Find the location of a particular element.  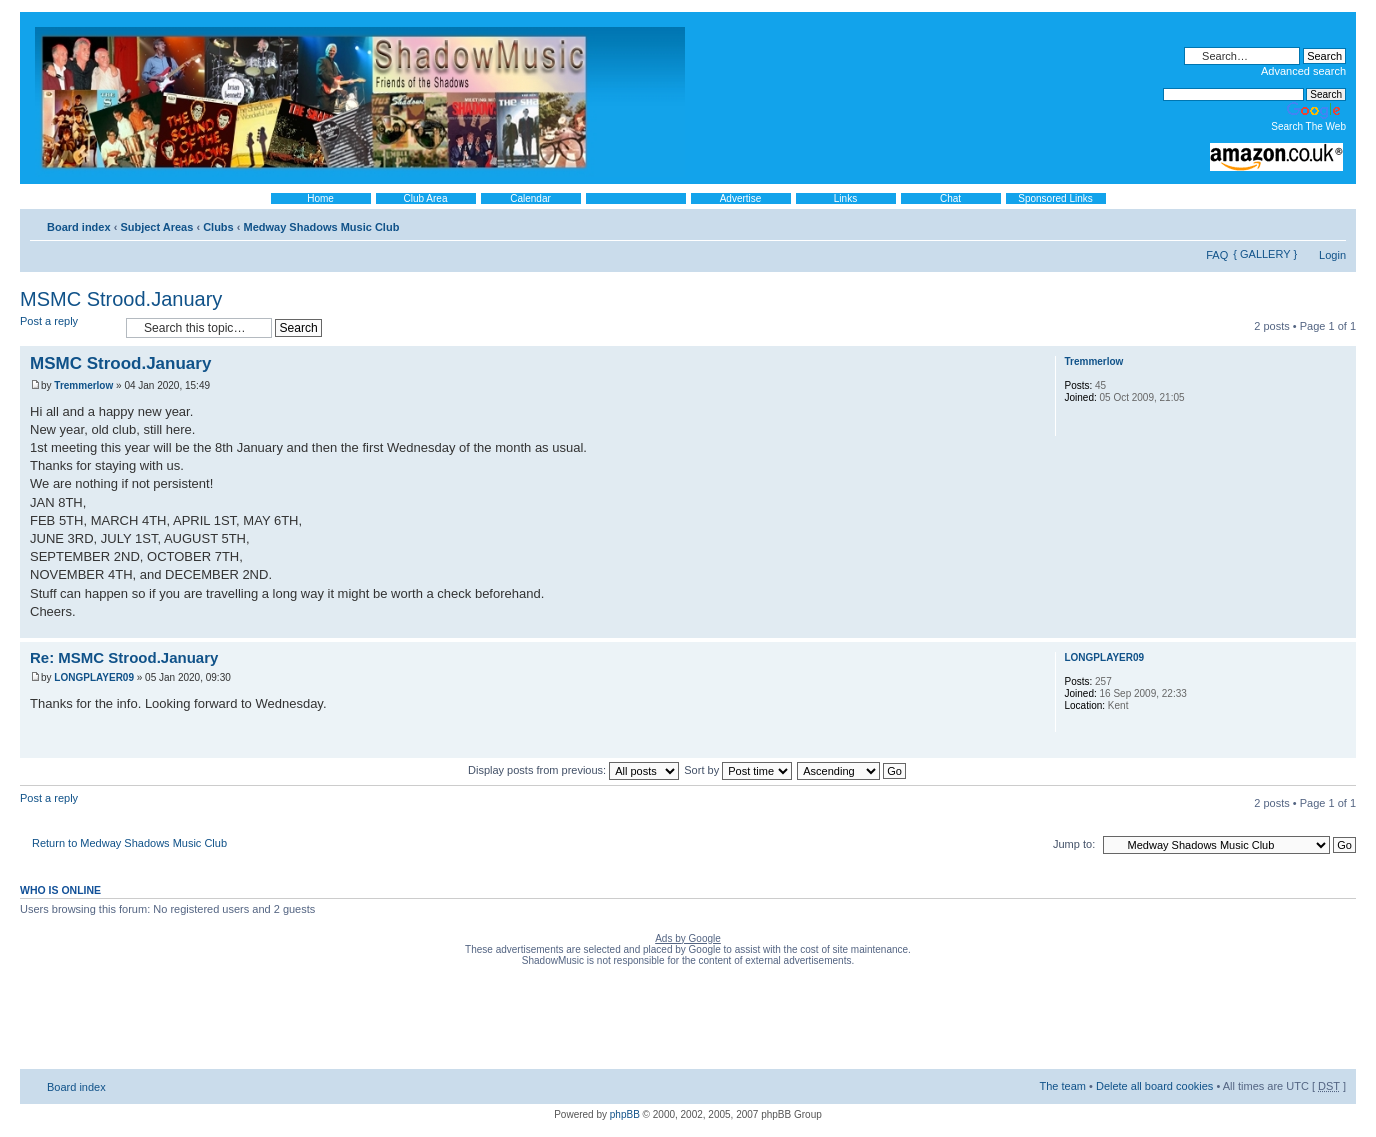

Change font size is located at coordinates (1331, 223).